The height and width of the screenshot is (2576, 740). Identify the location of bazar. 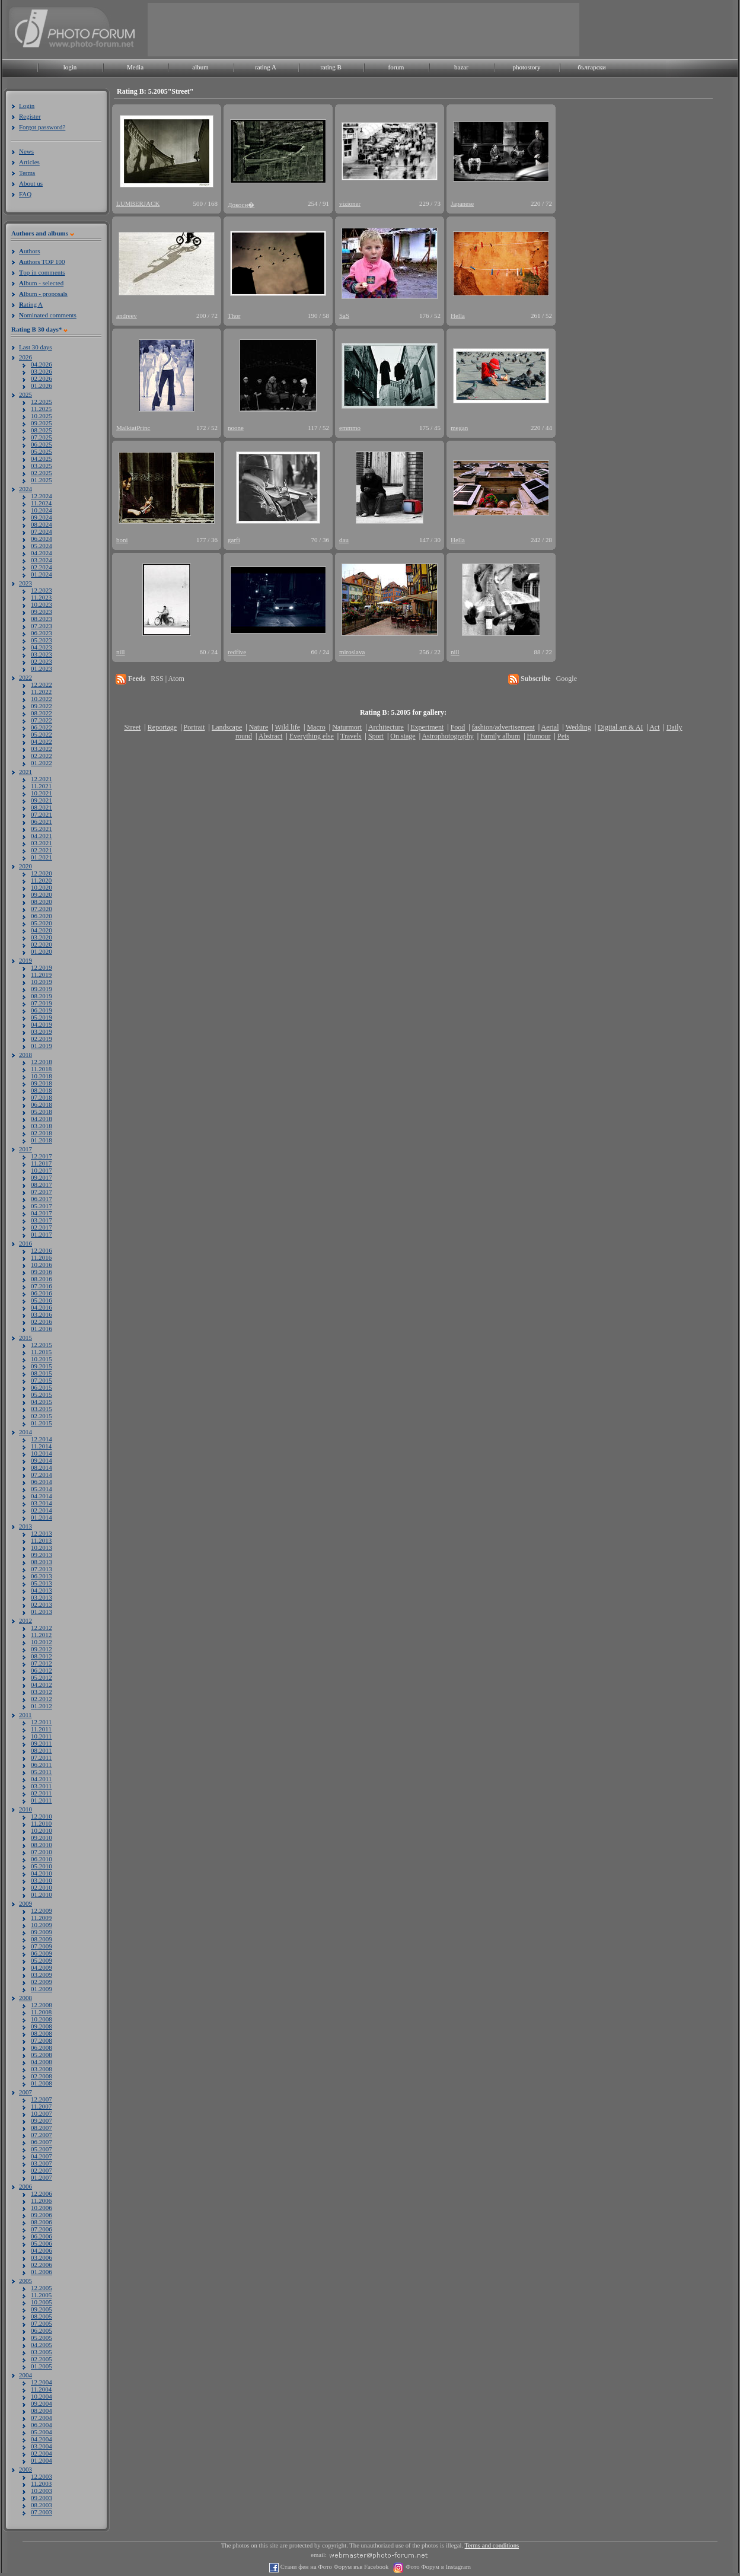
(461, 67).